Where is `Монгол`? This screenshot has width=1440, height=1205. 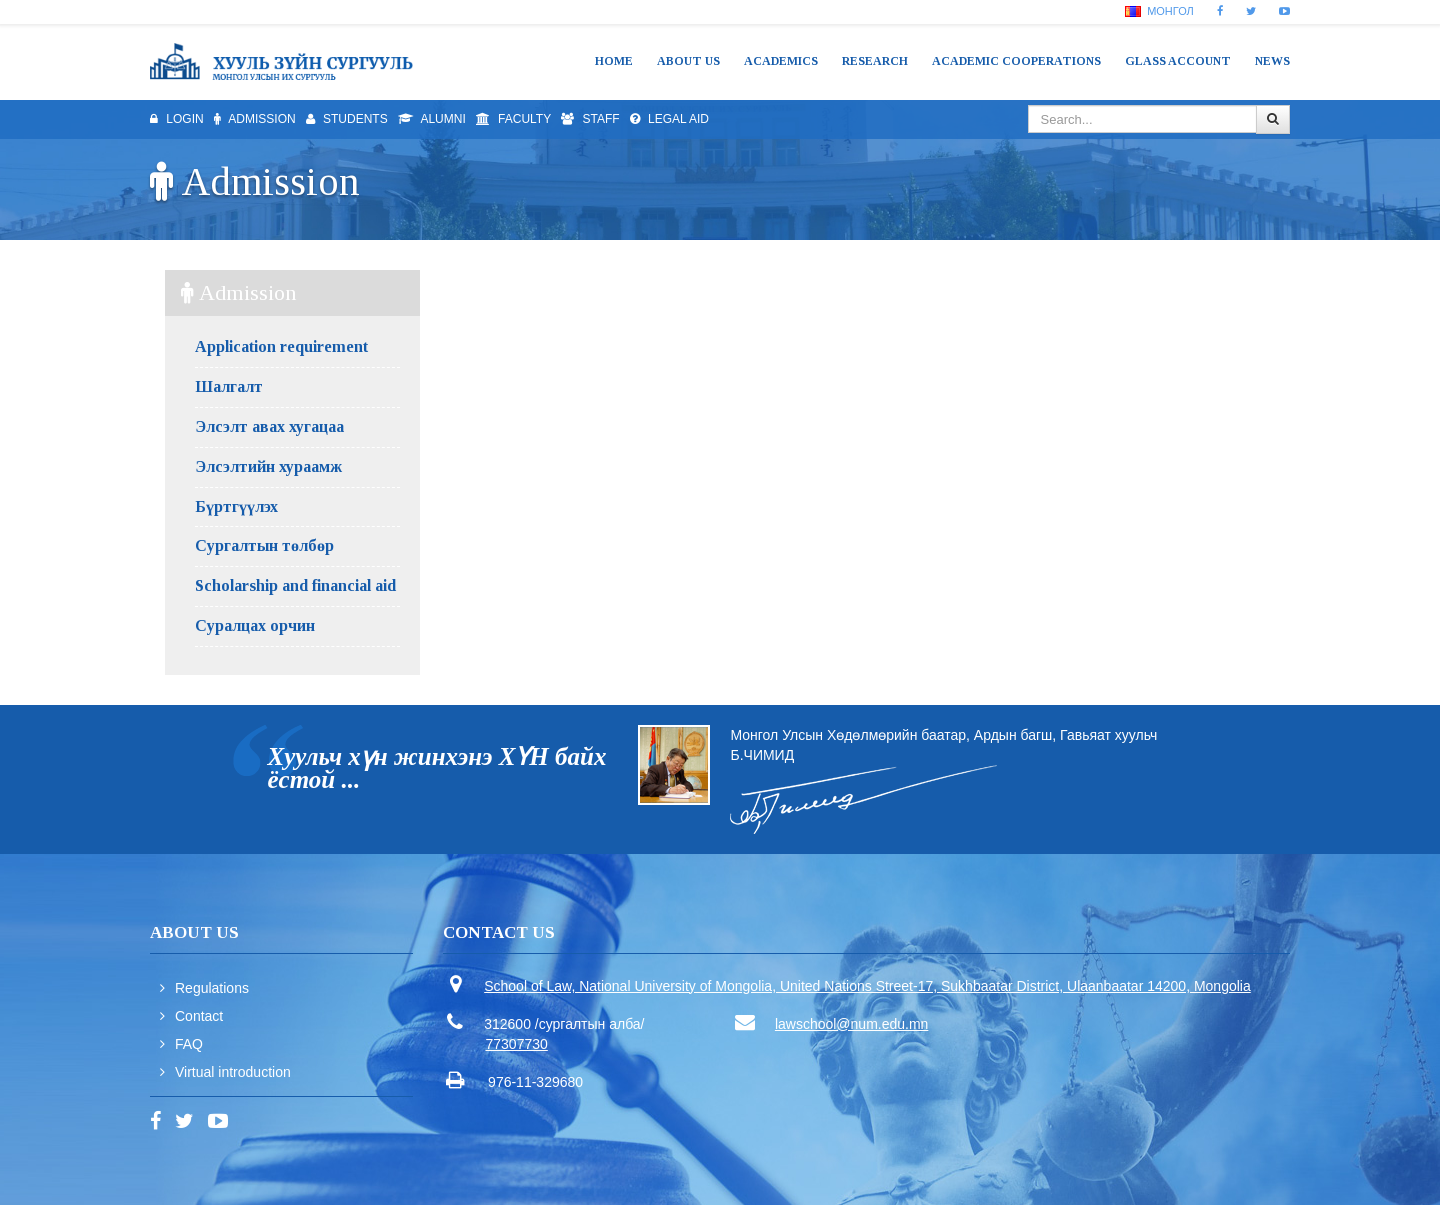 Монгол is located at coordinates (1159, 11).